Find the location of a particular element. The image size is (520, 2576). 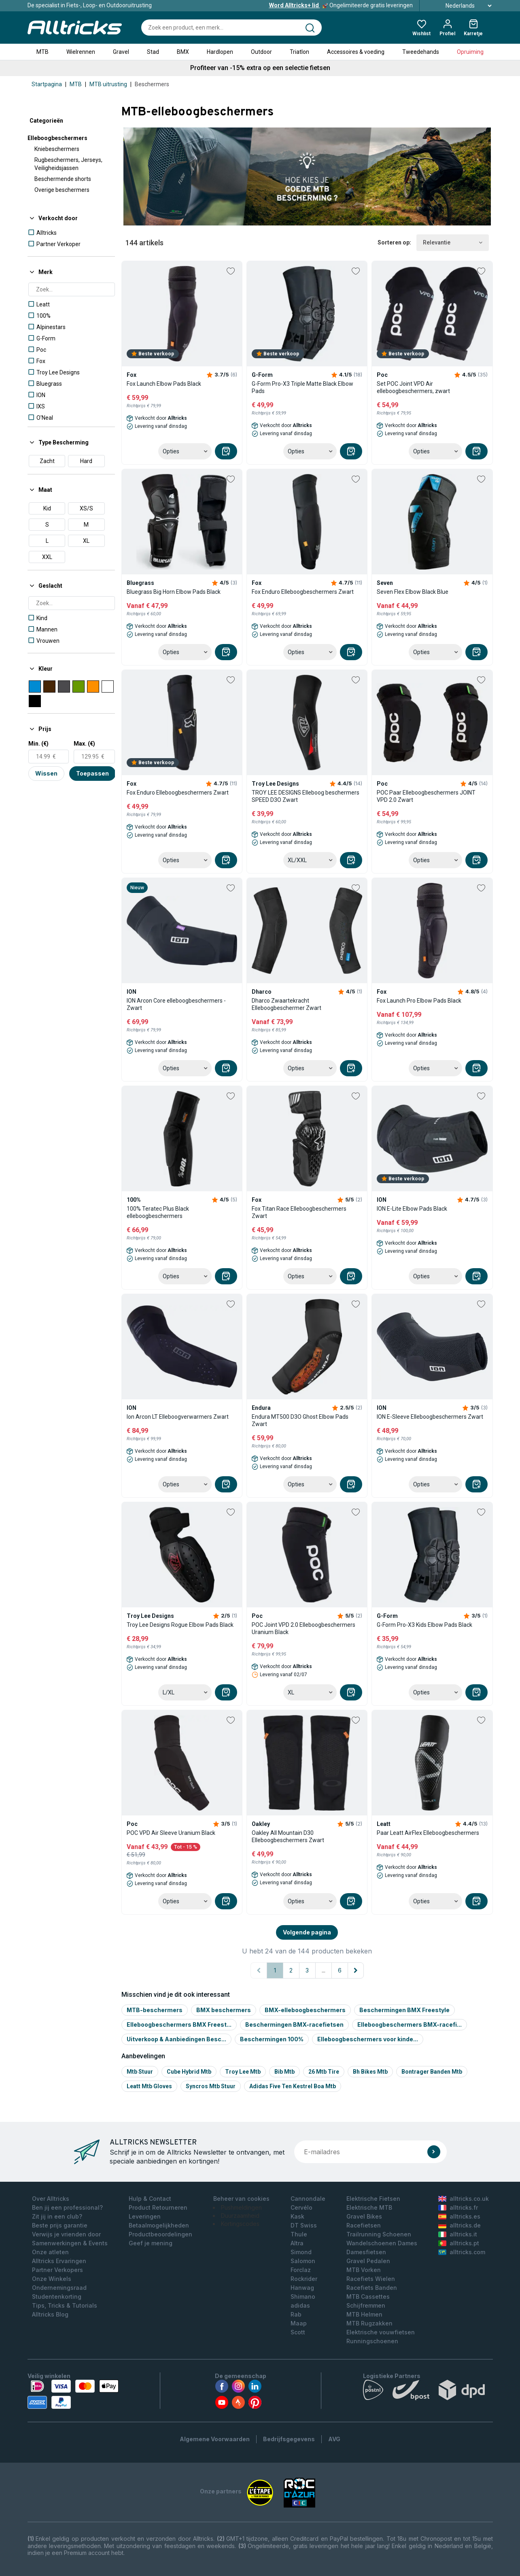

alltricks.it is located at coordinates (457, 2234).